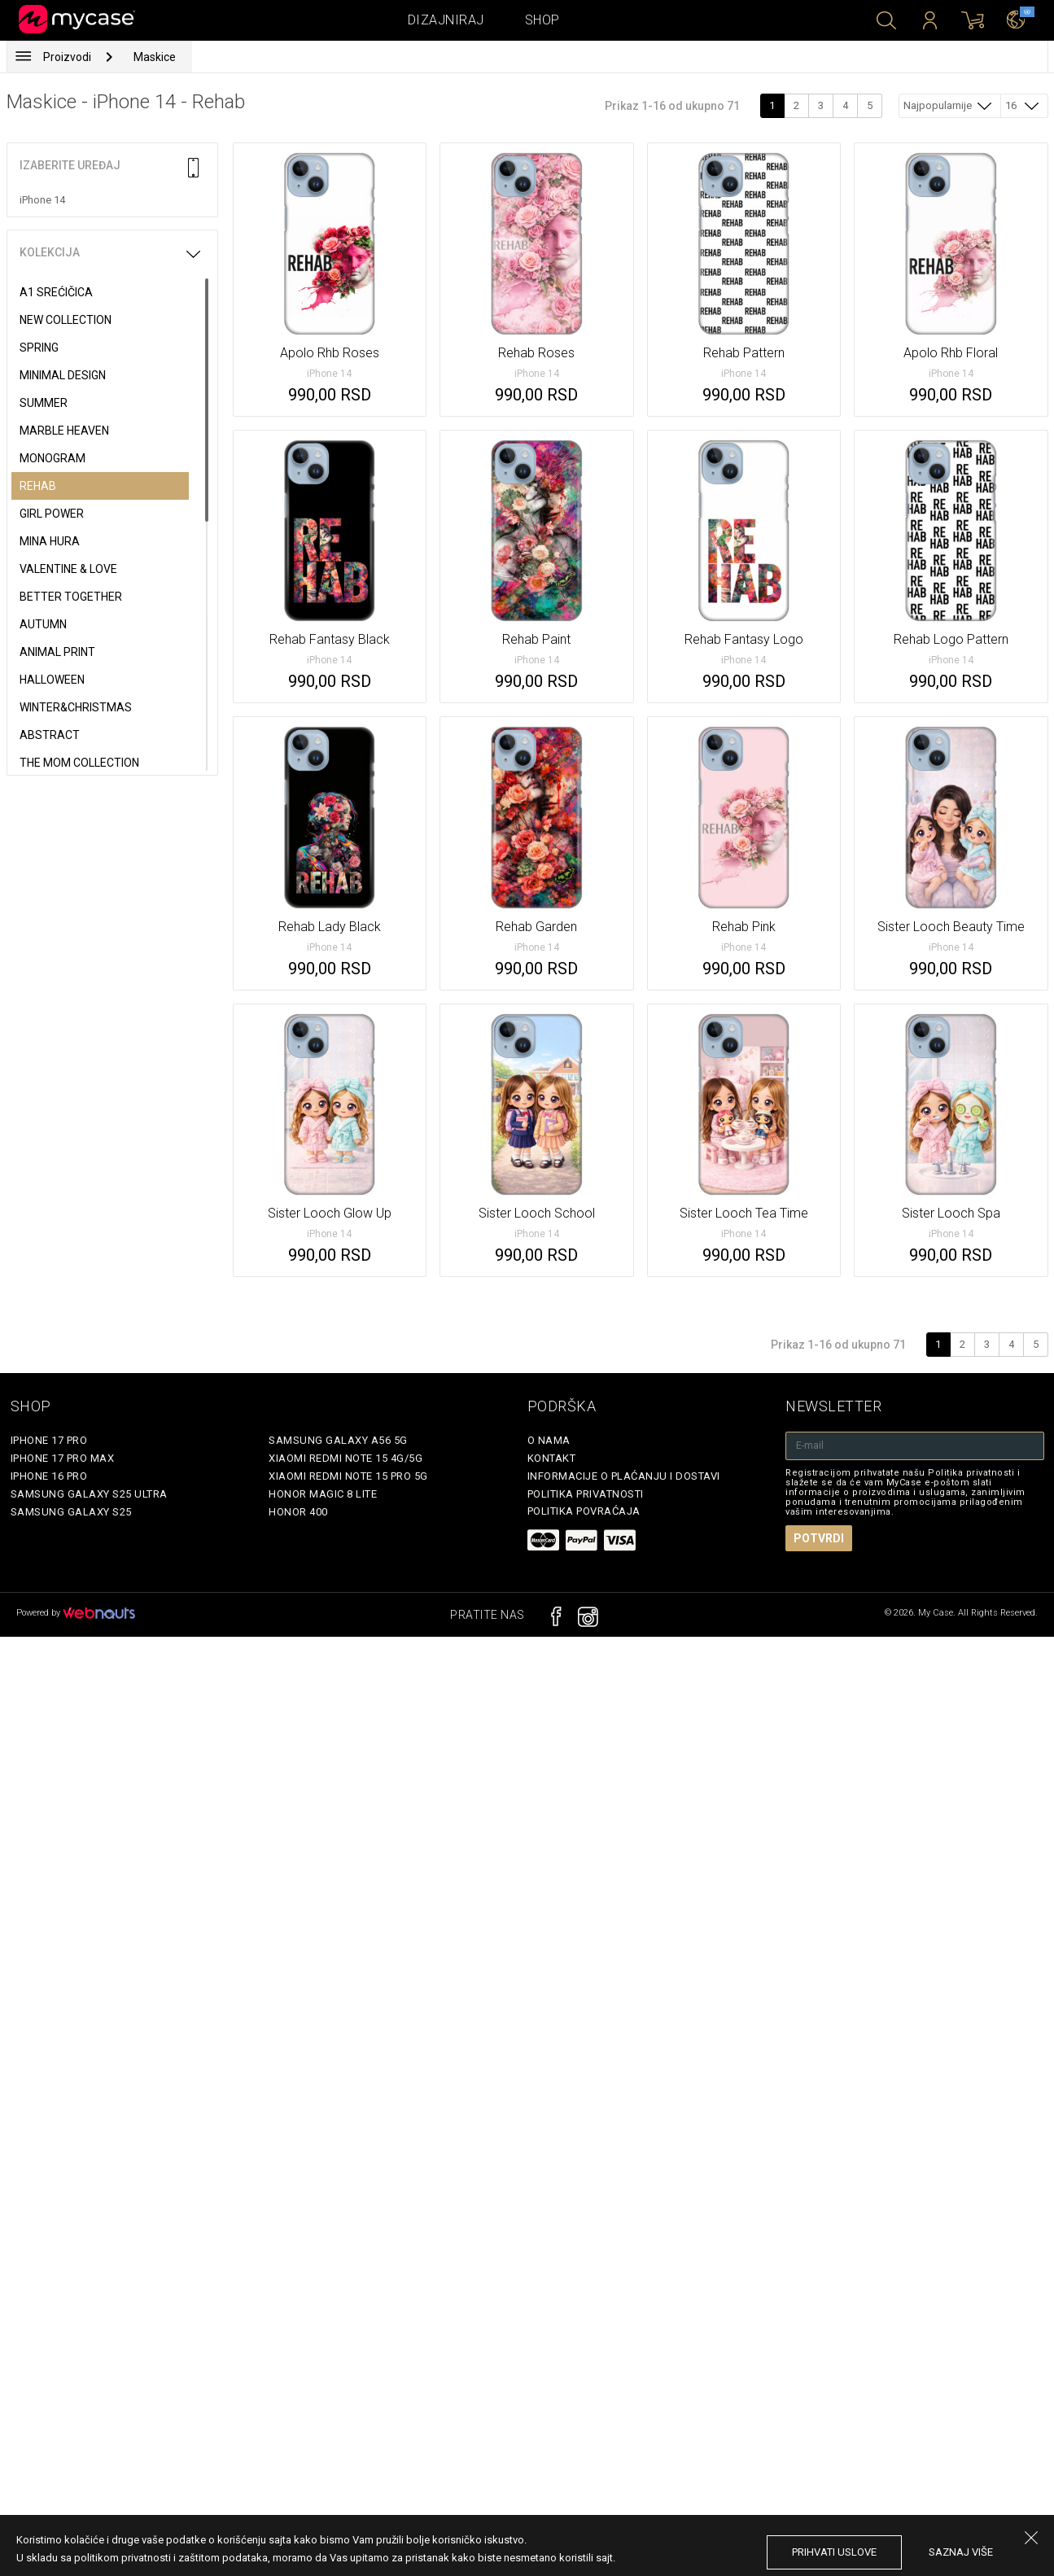 This screenshot has height=2576, width=1054. What do you see at coordinates (338, 1440) in the screenshot?
I see `Samsung Galaxy A56 5G` at bounding box center [338, 1440].